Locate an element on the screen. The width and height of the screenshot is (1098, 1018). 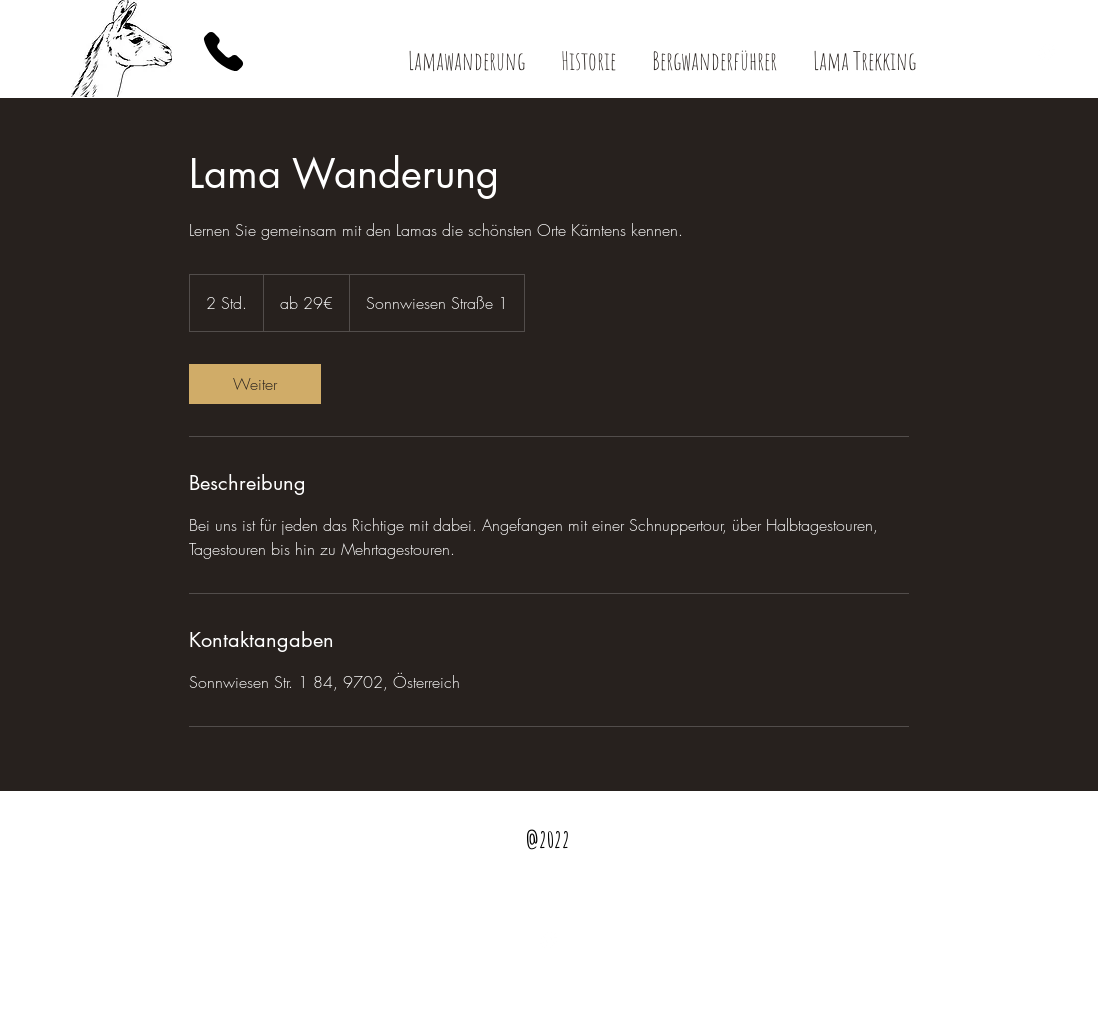
[Phone] is located at coordinates (223, 51).